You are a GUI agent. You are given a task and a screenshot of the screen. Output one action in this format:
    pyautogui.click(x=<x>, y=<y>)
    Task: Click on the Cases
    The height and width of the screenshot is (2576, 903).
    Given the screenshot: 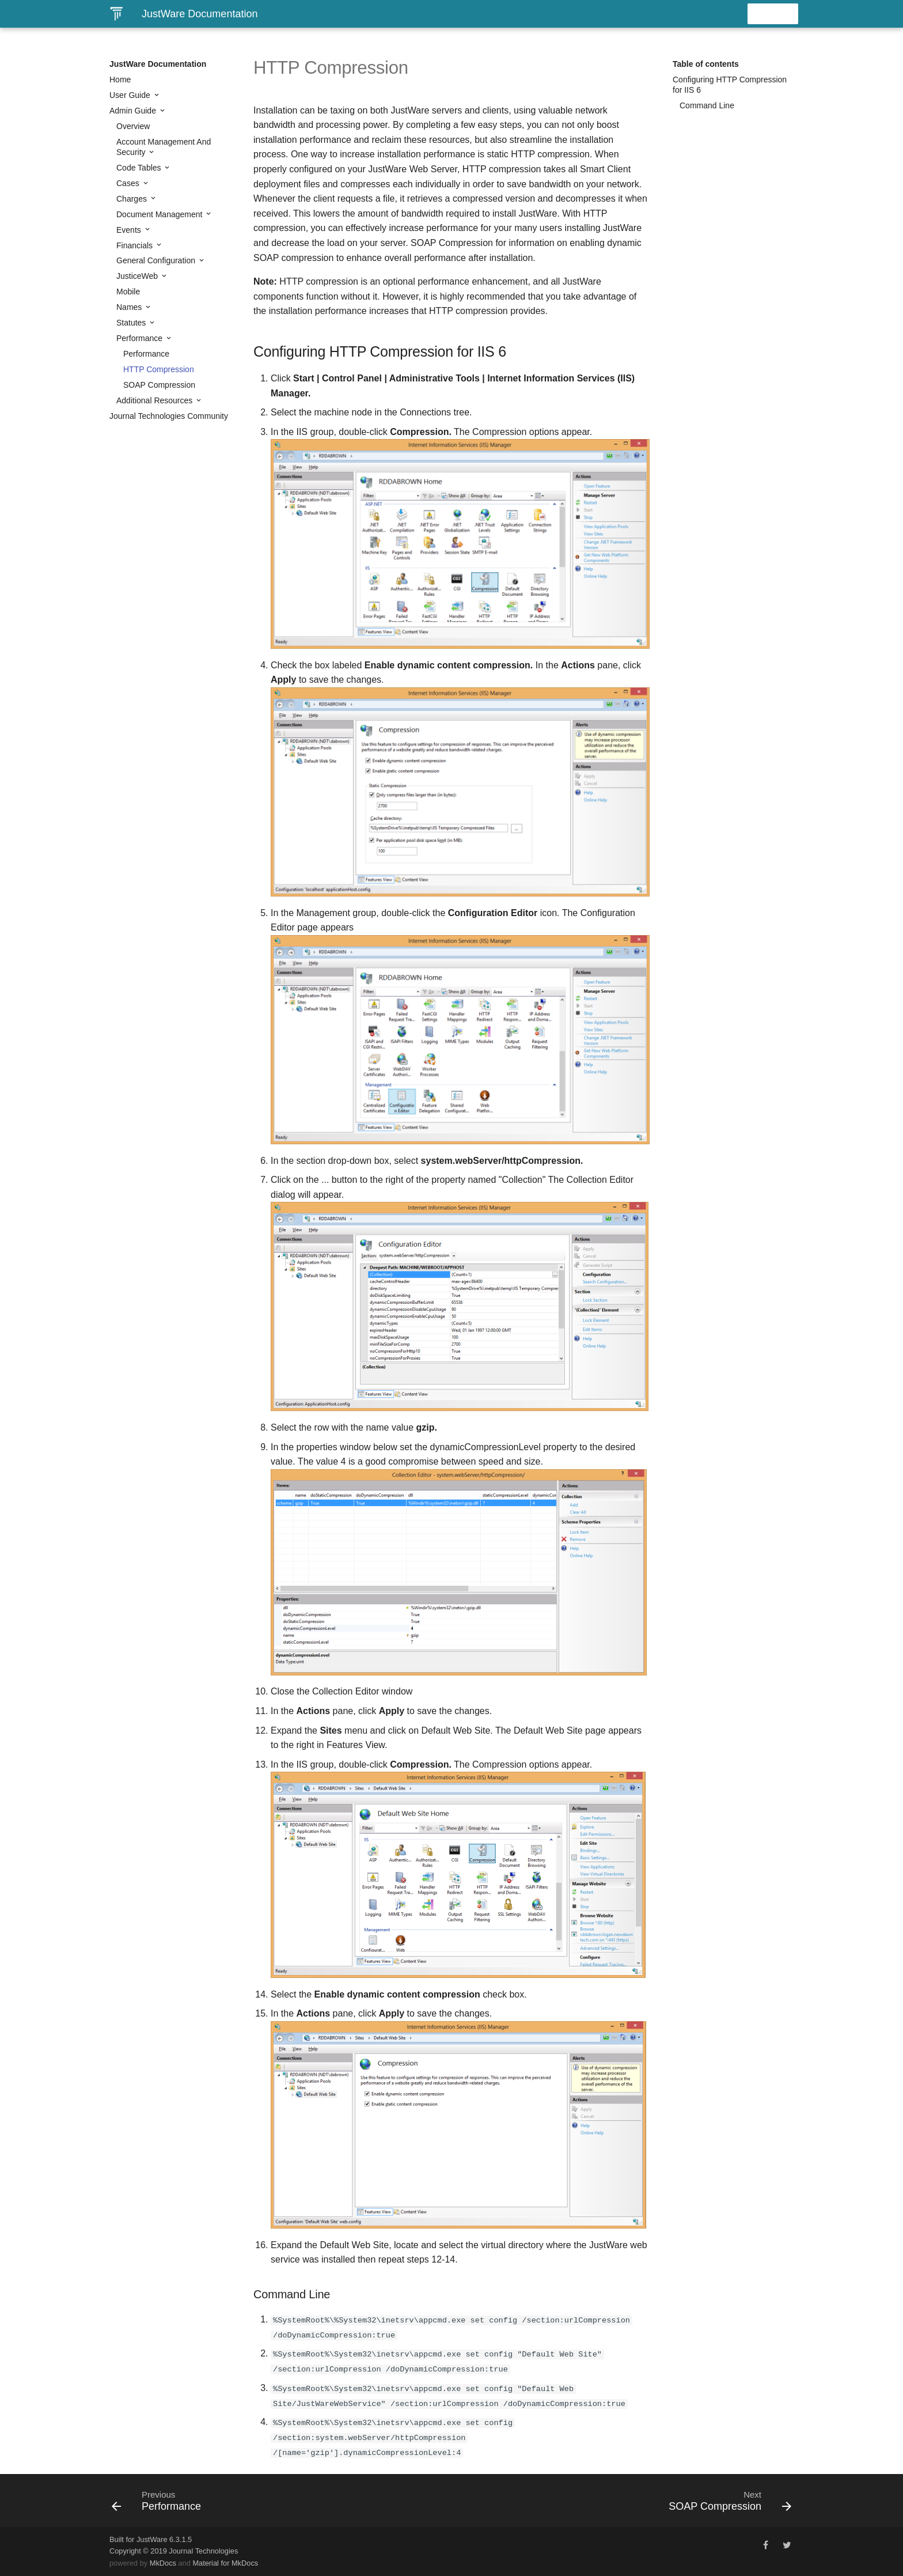 What is the action you would take?
    pyautogui.click(x=129, y=183)
    